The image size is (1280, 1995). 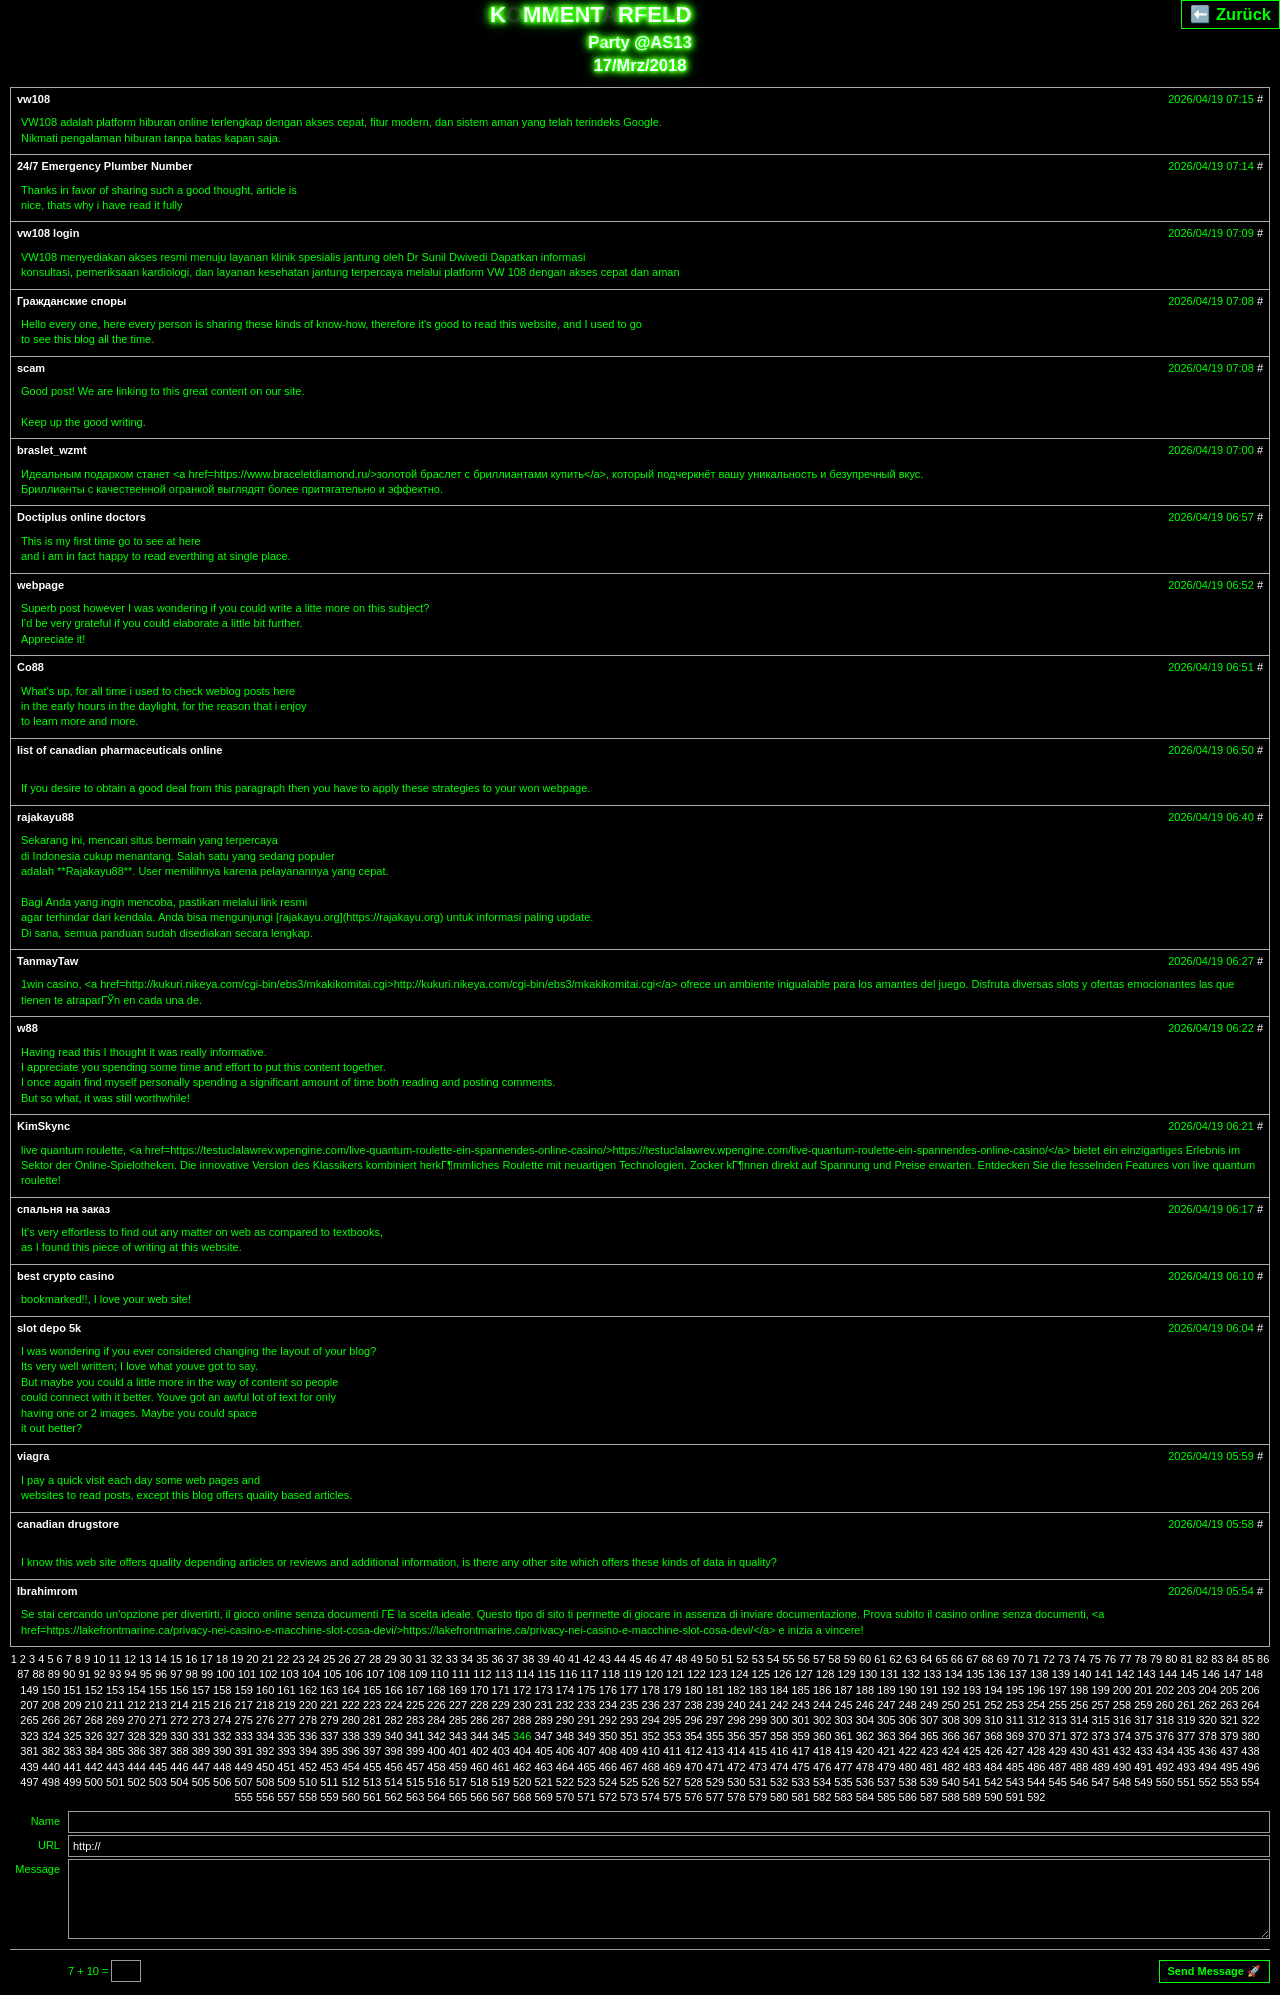 I want to click on 219, so click(x=286, y=1705).